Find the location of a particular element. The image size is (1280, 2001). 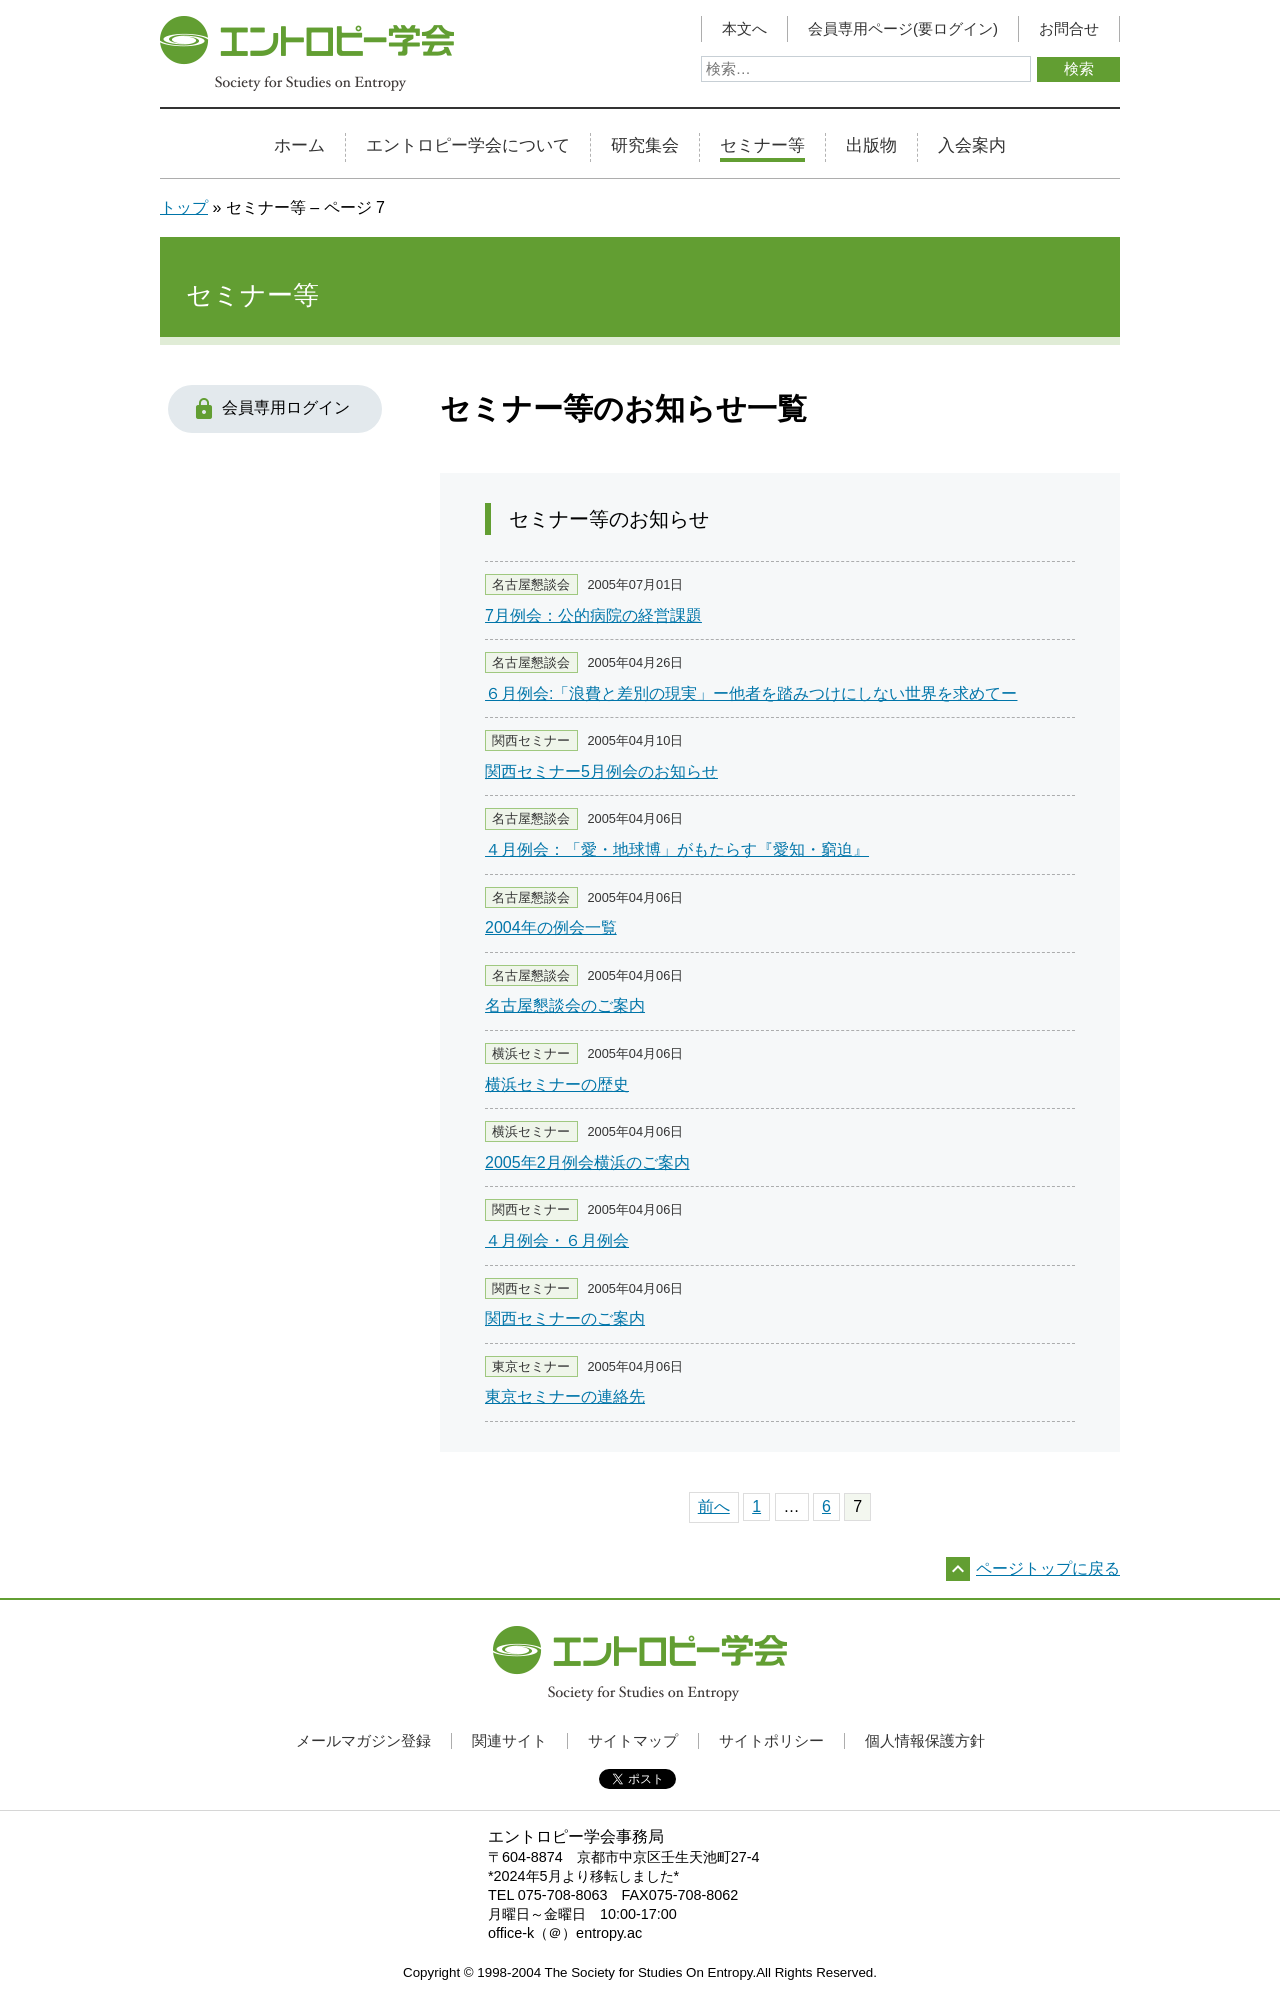

研究集会 is located at coordinates (645, 146).